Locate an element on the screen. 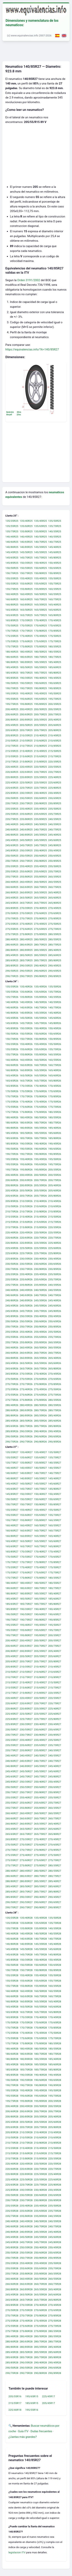 The width and height of the screenshot is (72, 2576). 255/65R27 is located at coordinates (40, 1802).